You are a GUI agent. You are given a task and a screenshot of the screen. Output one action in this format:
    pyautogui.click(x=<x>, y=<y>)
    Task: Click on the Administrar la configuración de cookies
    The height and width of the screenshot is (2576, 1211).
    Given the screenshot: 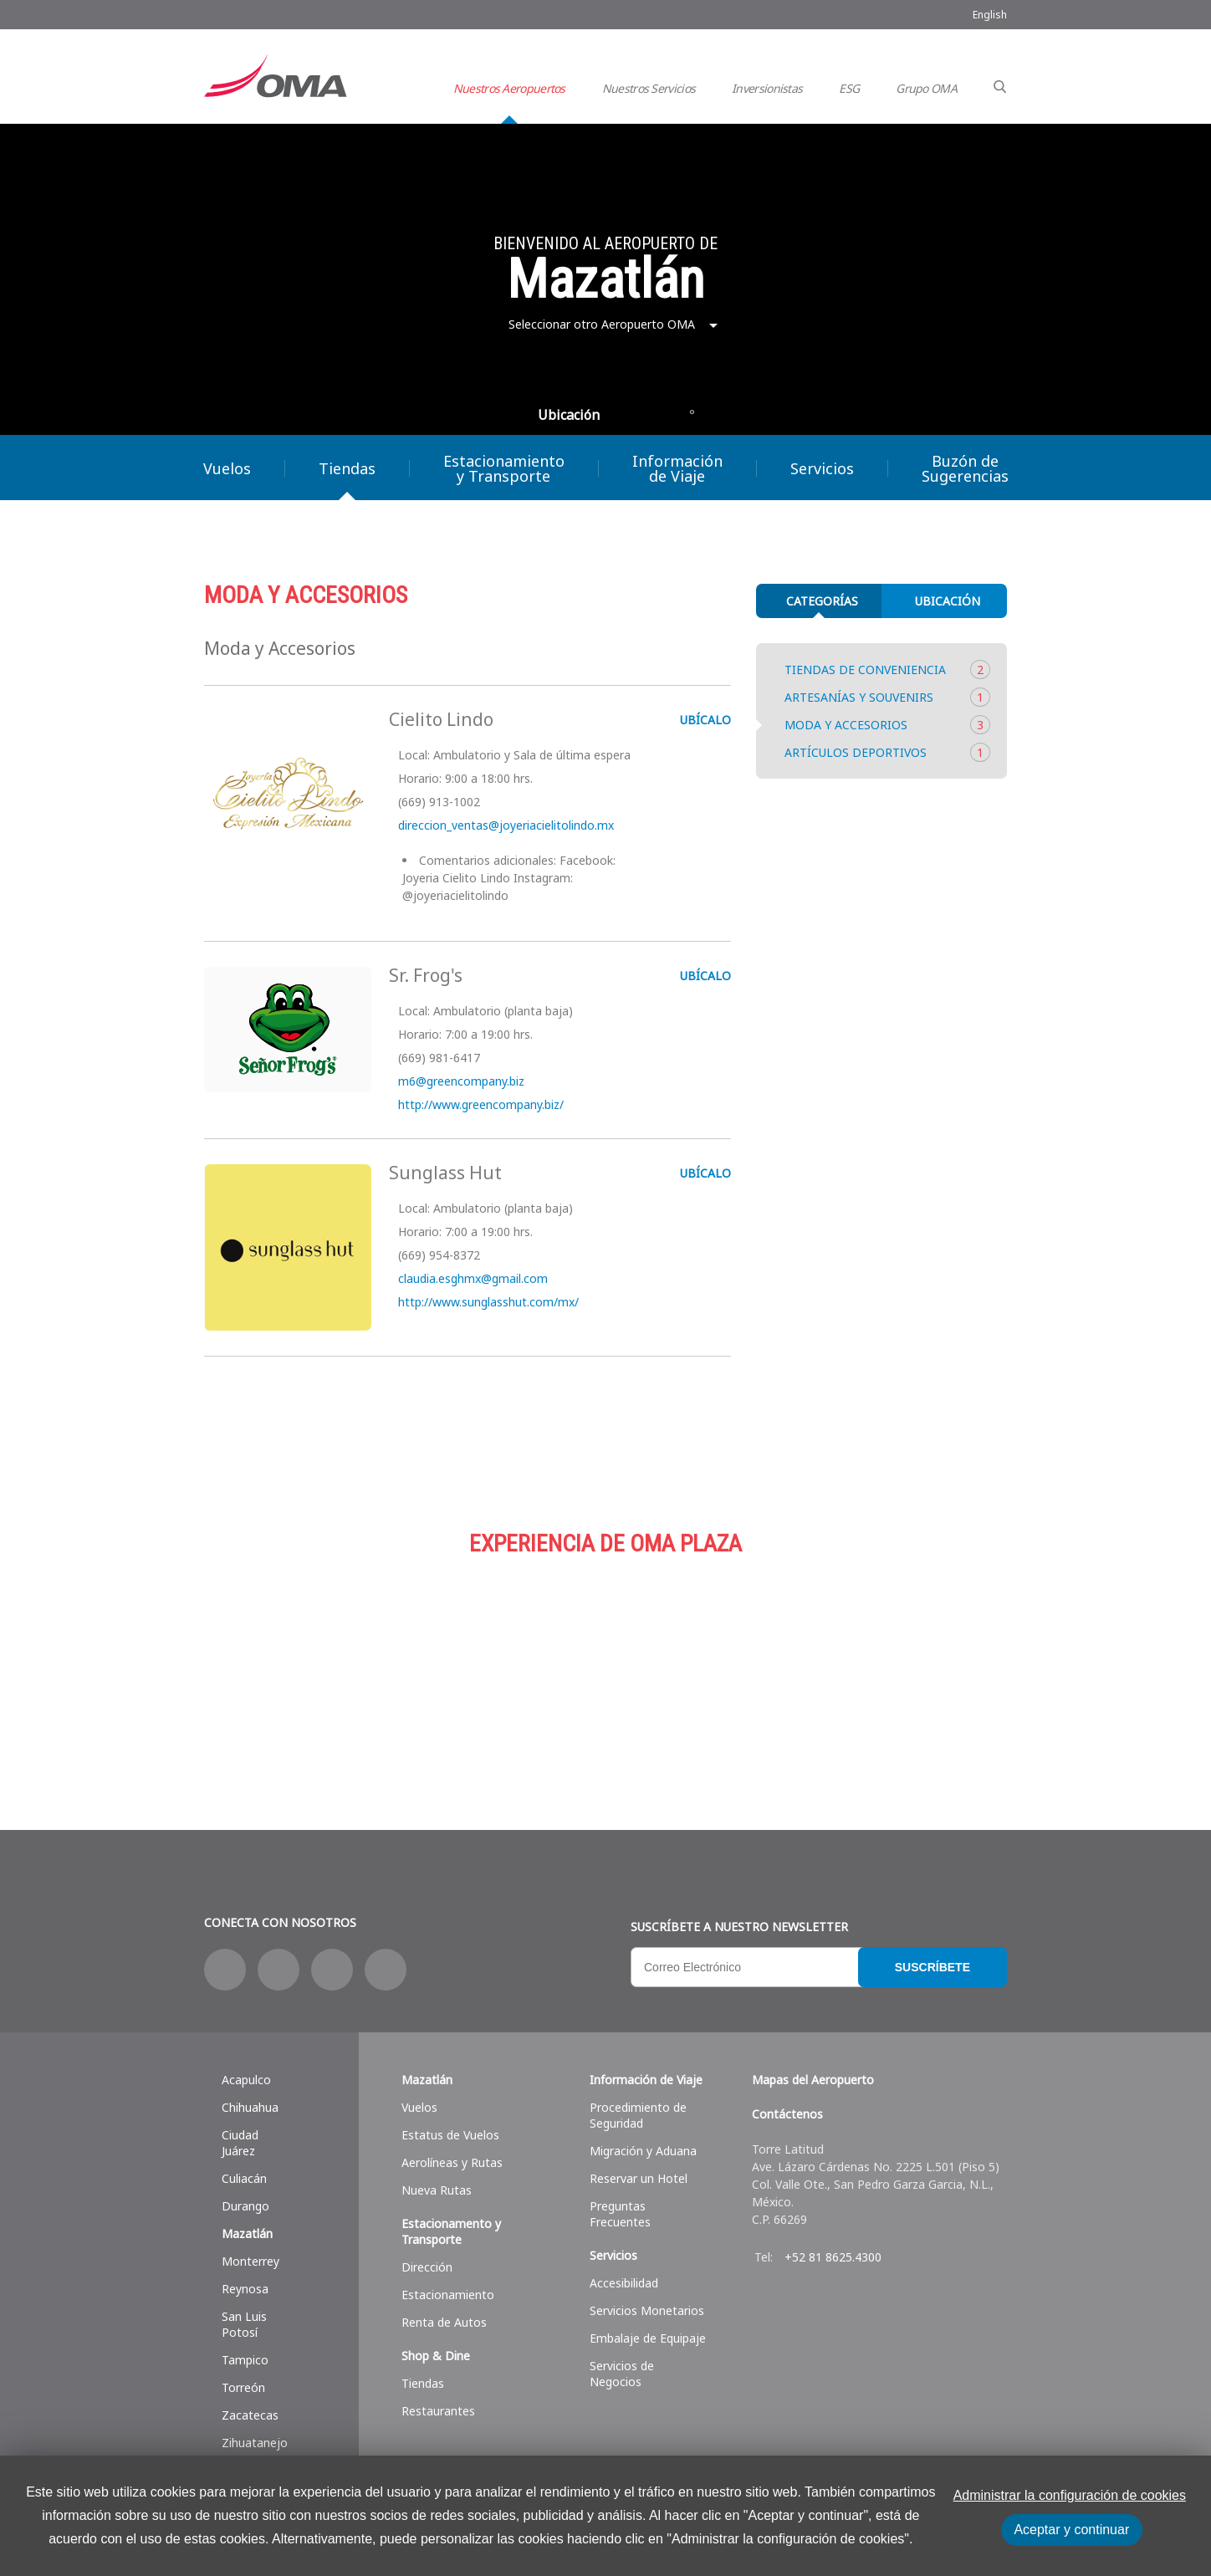 What is the action you would take?
    pyautogui.click(x=1069, y=2495)
    